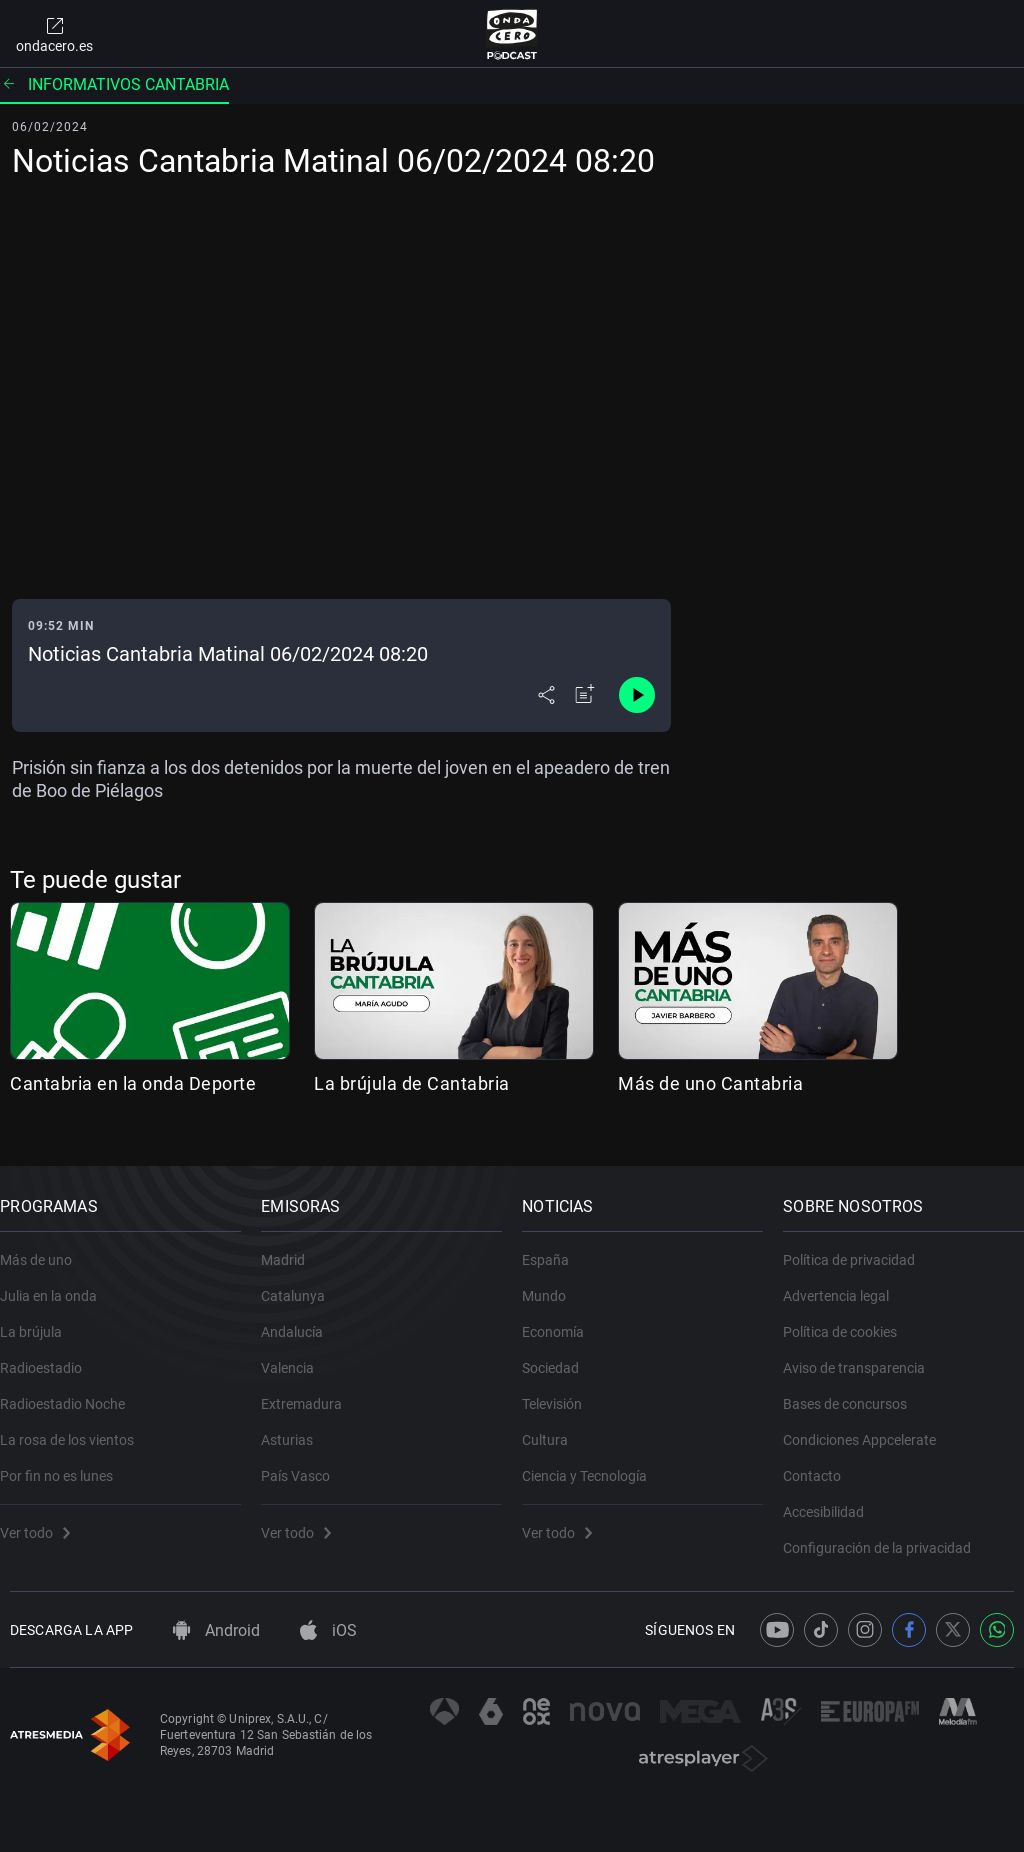 This screenshot has height=1852, width=1024. Describe the element at coordinates (114, 84) in the screenshot. I see `Informativos Cantabria` at that location.